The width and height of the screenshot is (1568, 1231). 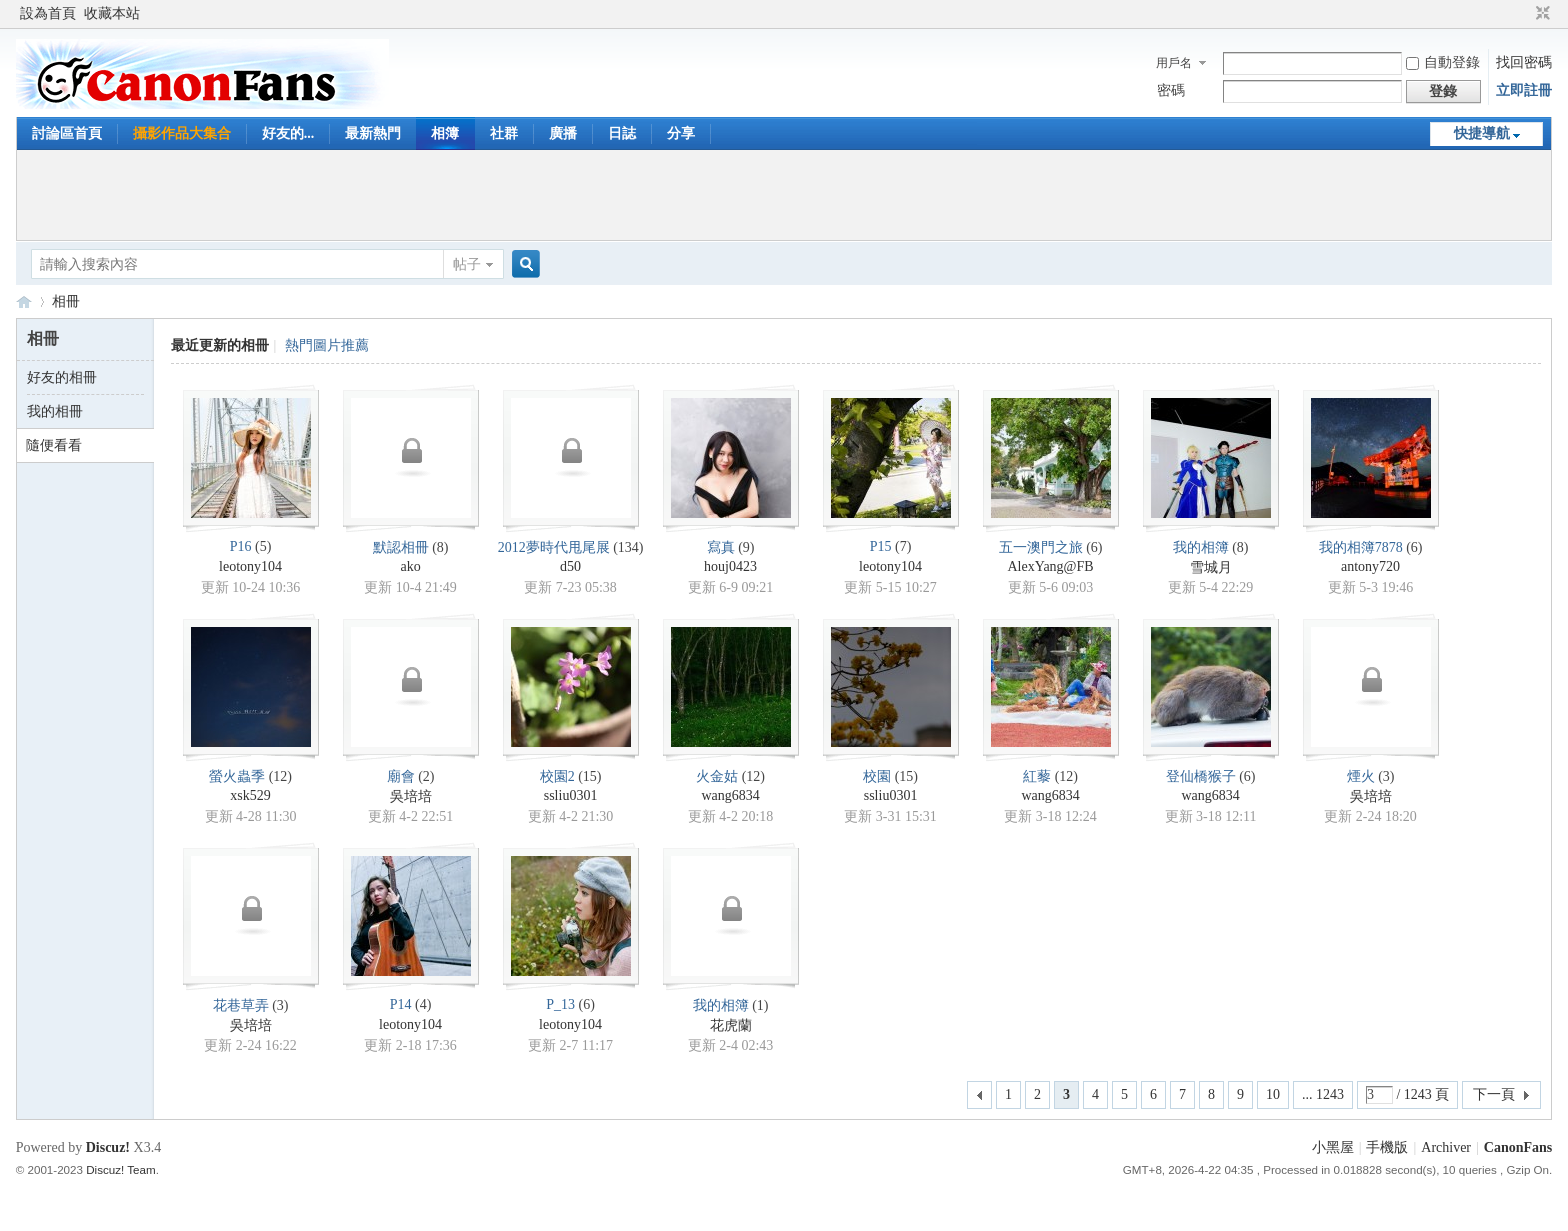 I want to click on 吳培培, so click(x=411, y=796).